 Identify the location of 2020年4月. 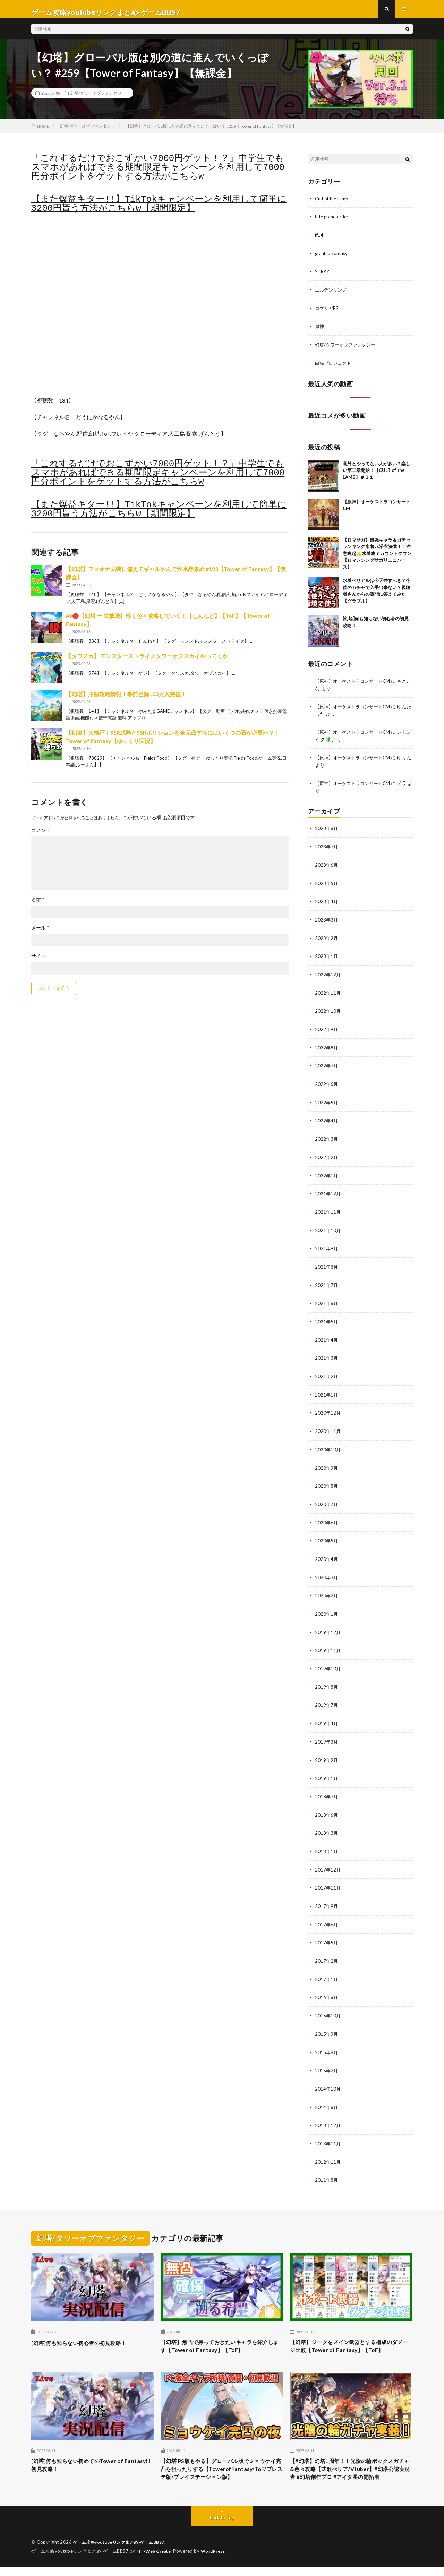
(327, 1552).